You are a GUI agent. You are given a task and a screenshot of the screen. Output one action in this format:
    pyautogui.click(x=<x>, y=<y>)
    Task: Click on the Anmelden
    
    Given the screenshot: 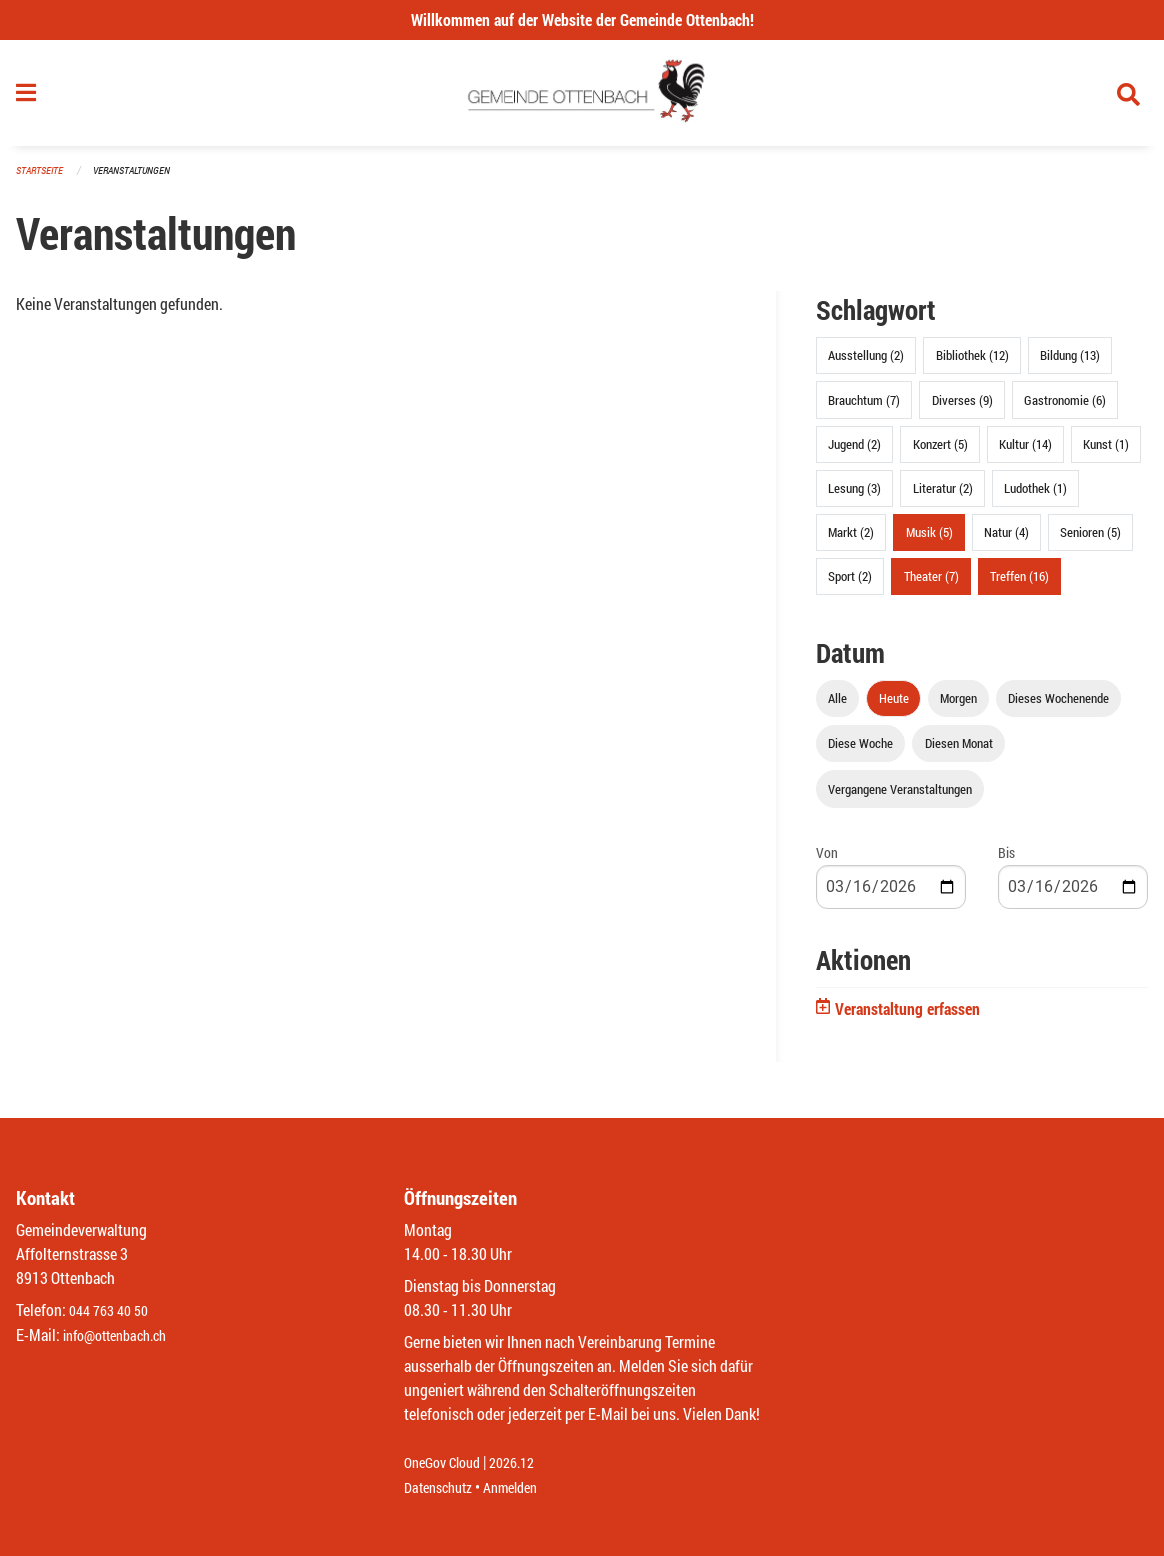 What is the action you would take?
    pyautogui.click(x=524, y=1487)
    